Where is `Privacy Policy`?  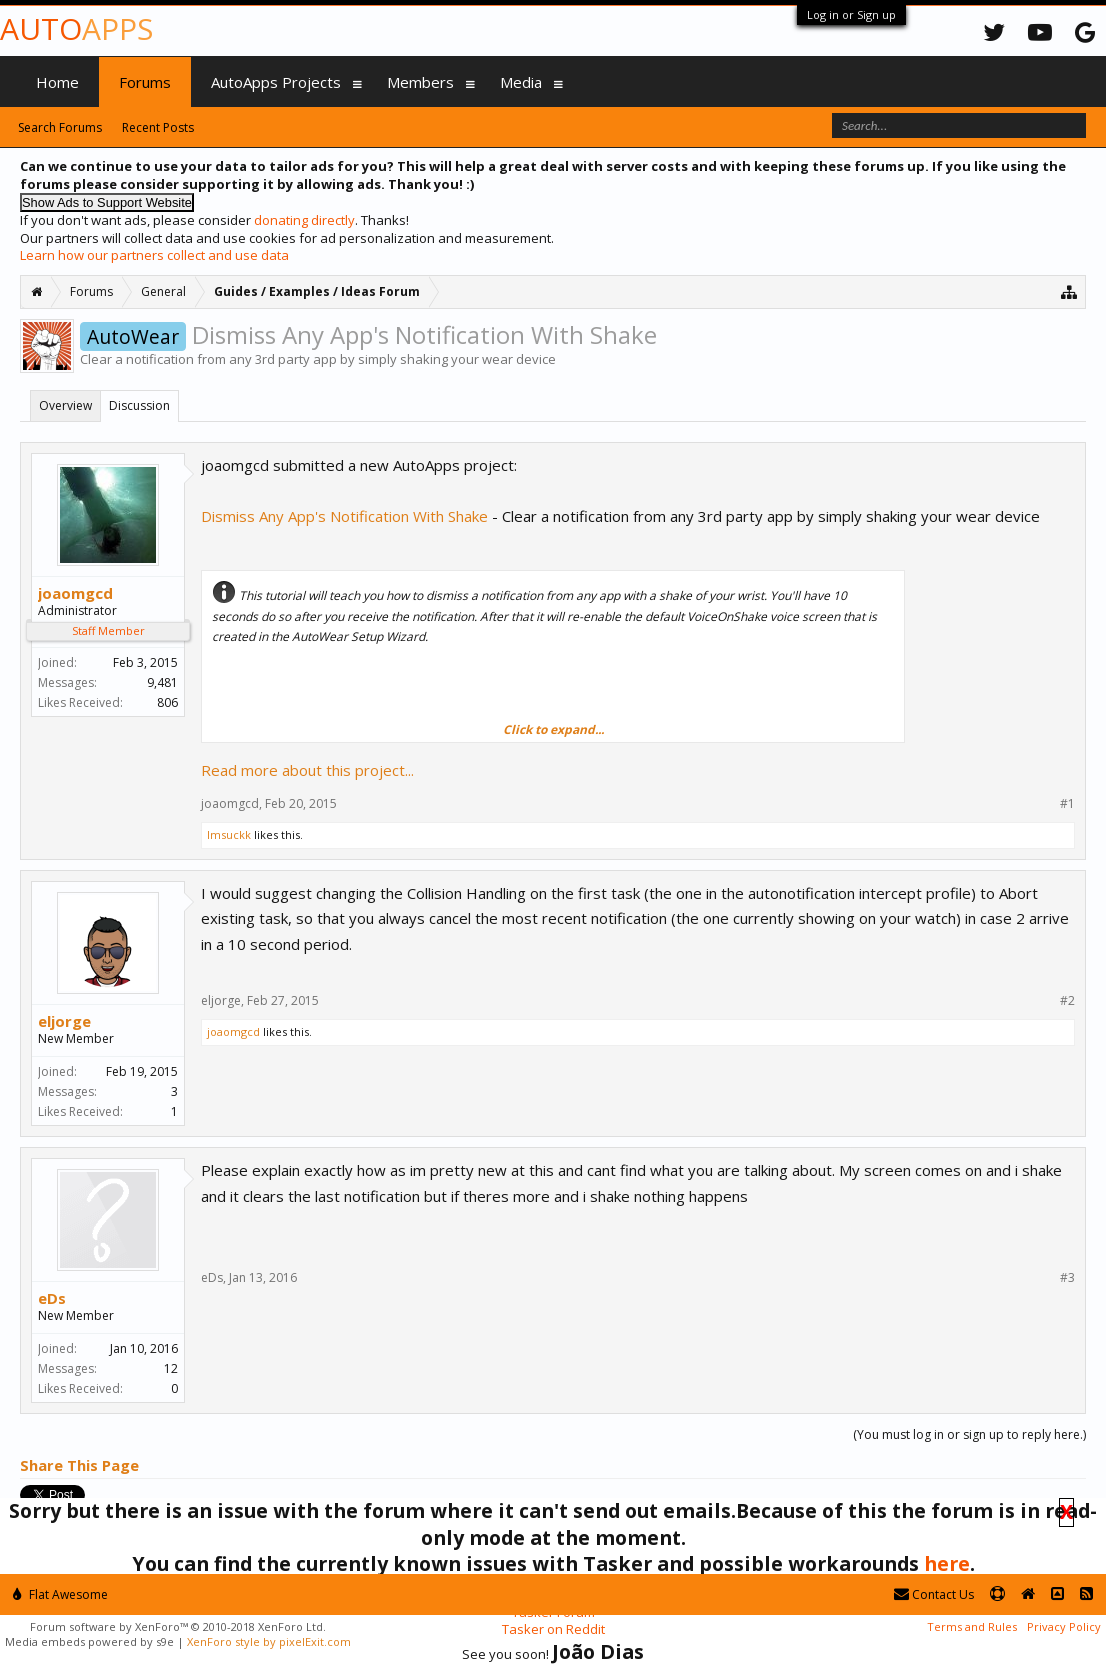
Privacy Policy is located at coordinates (1064, 1626).